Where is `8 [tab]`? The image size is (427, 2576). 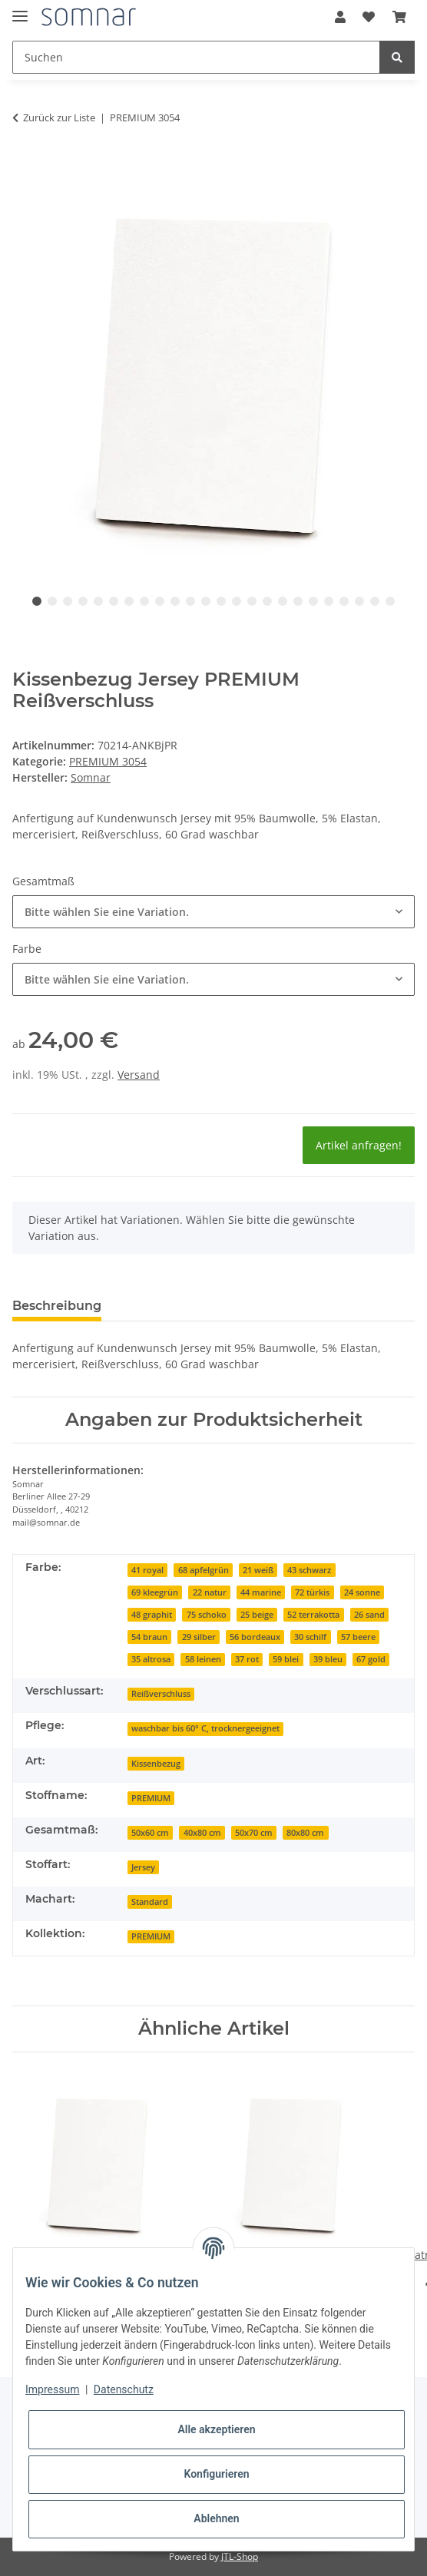 8 [tab] is located at coordinates (144, 601).